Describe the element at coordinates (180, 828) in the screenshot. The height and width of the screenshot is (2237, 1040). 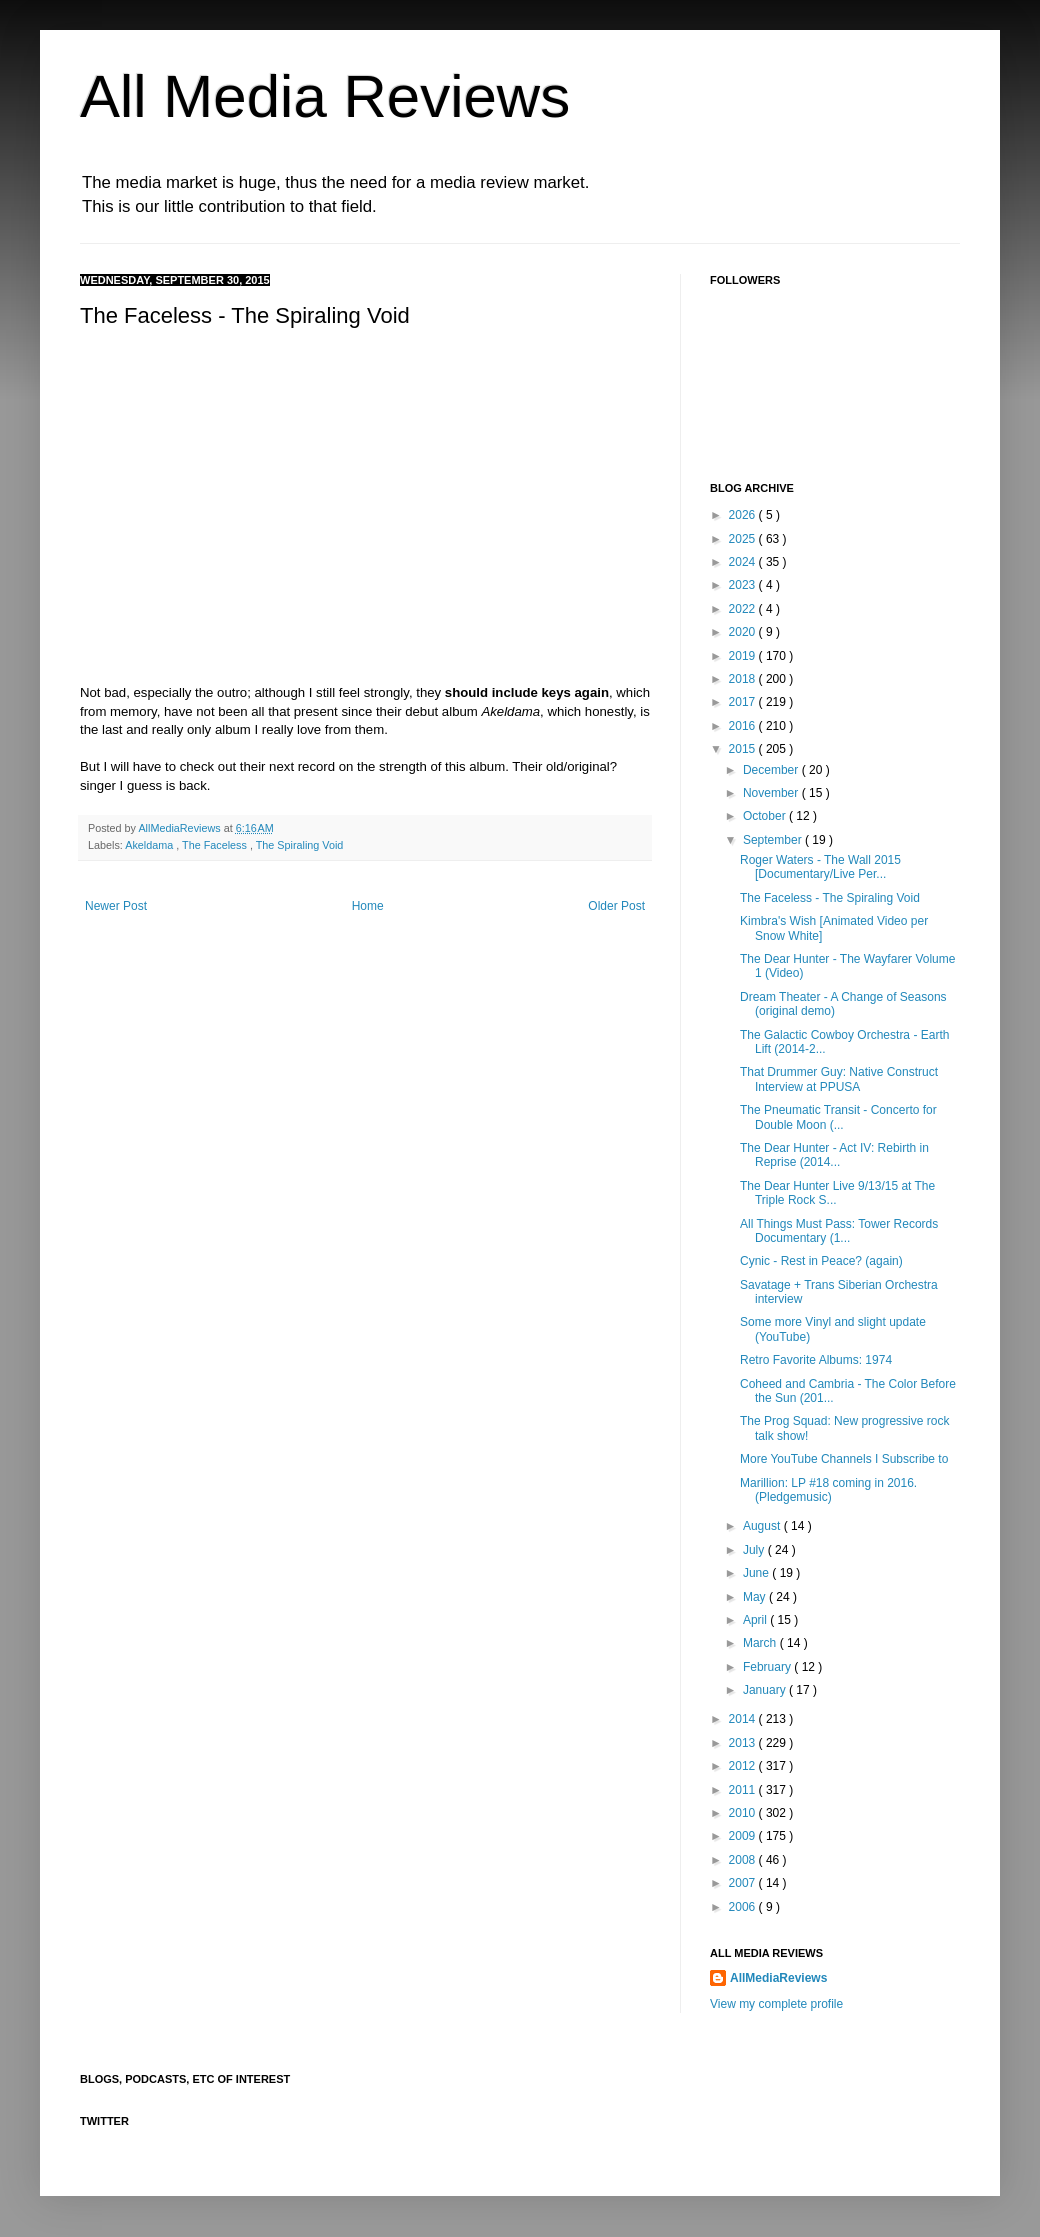
I see `AllMediaReviews` at that location.